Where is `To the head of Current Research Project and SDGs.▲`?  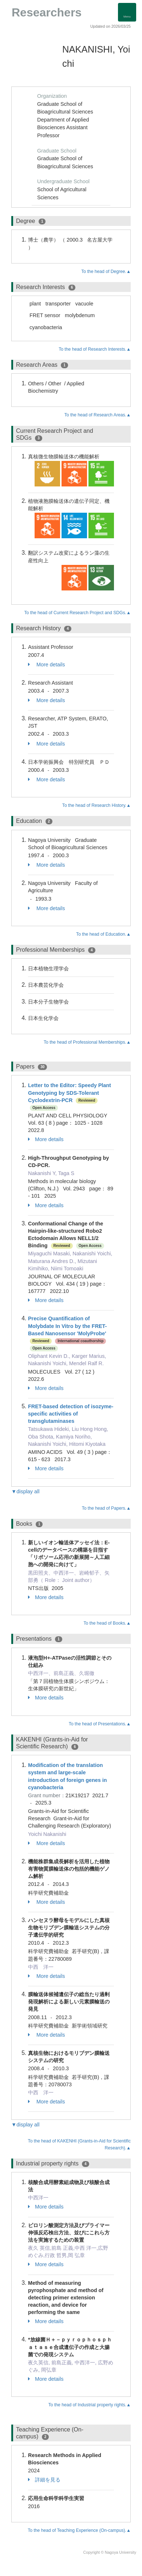
To the head of Current Research Project and SDGs.▲ is located at coordinates (77, 612).